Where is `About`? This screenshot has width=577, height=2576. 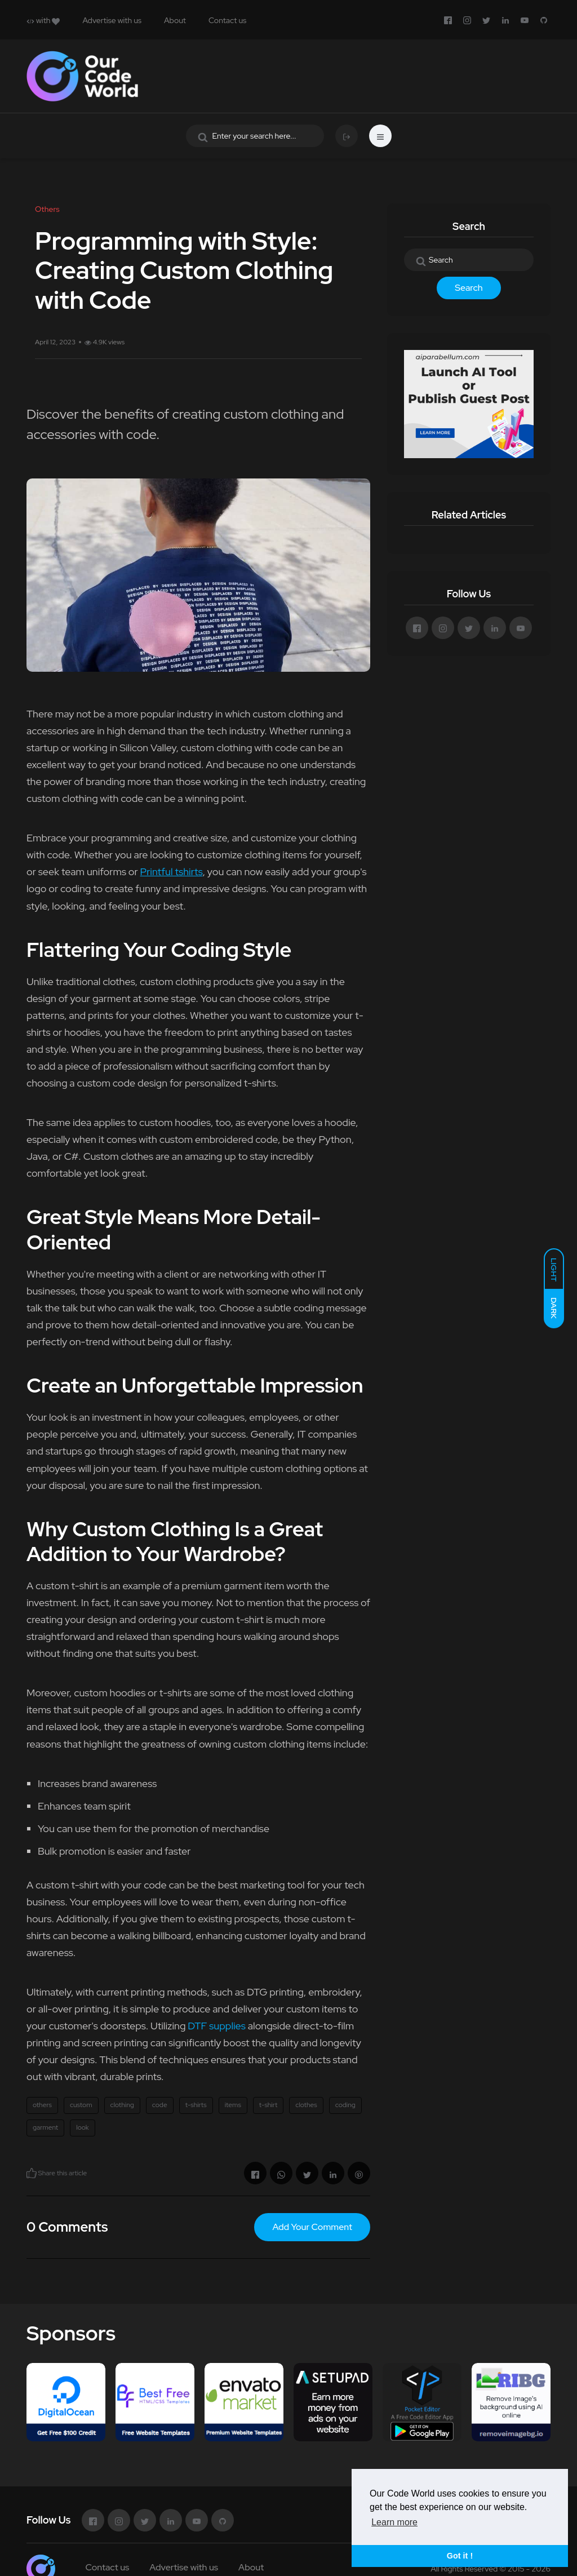
About is located at coordinates (175, 20).